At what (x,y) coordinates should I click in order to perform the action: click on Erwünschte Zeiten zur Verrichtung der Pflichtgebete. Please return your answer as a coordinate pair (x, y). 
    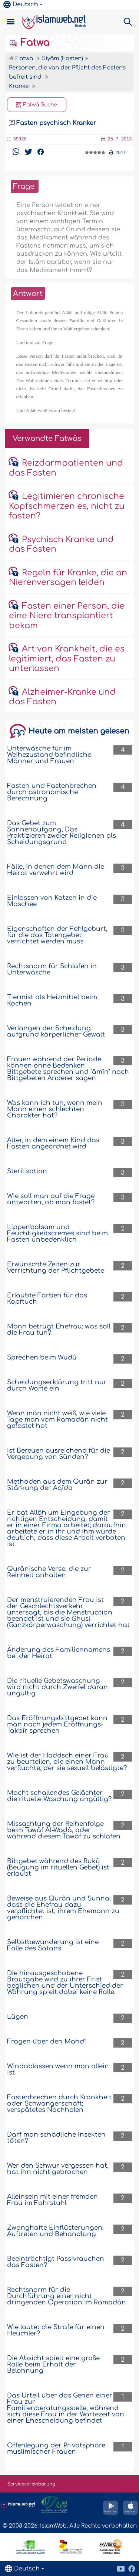
    Looking at the image, I should click on (55, 1267).